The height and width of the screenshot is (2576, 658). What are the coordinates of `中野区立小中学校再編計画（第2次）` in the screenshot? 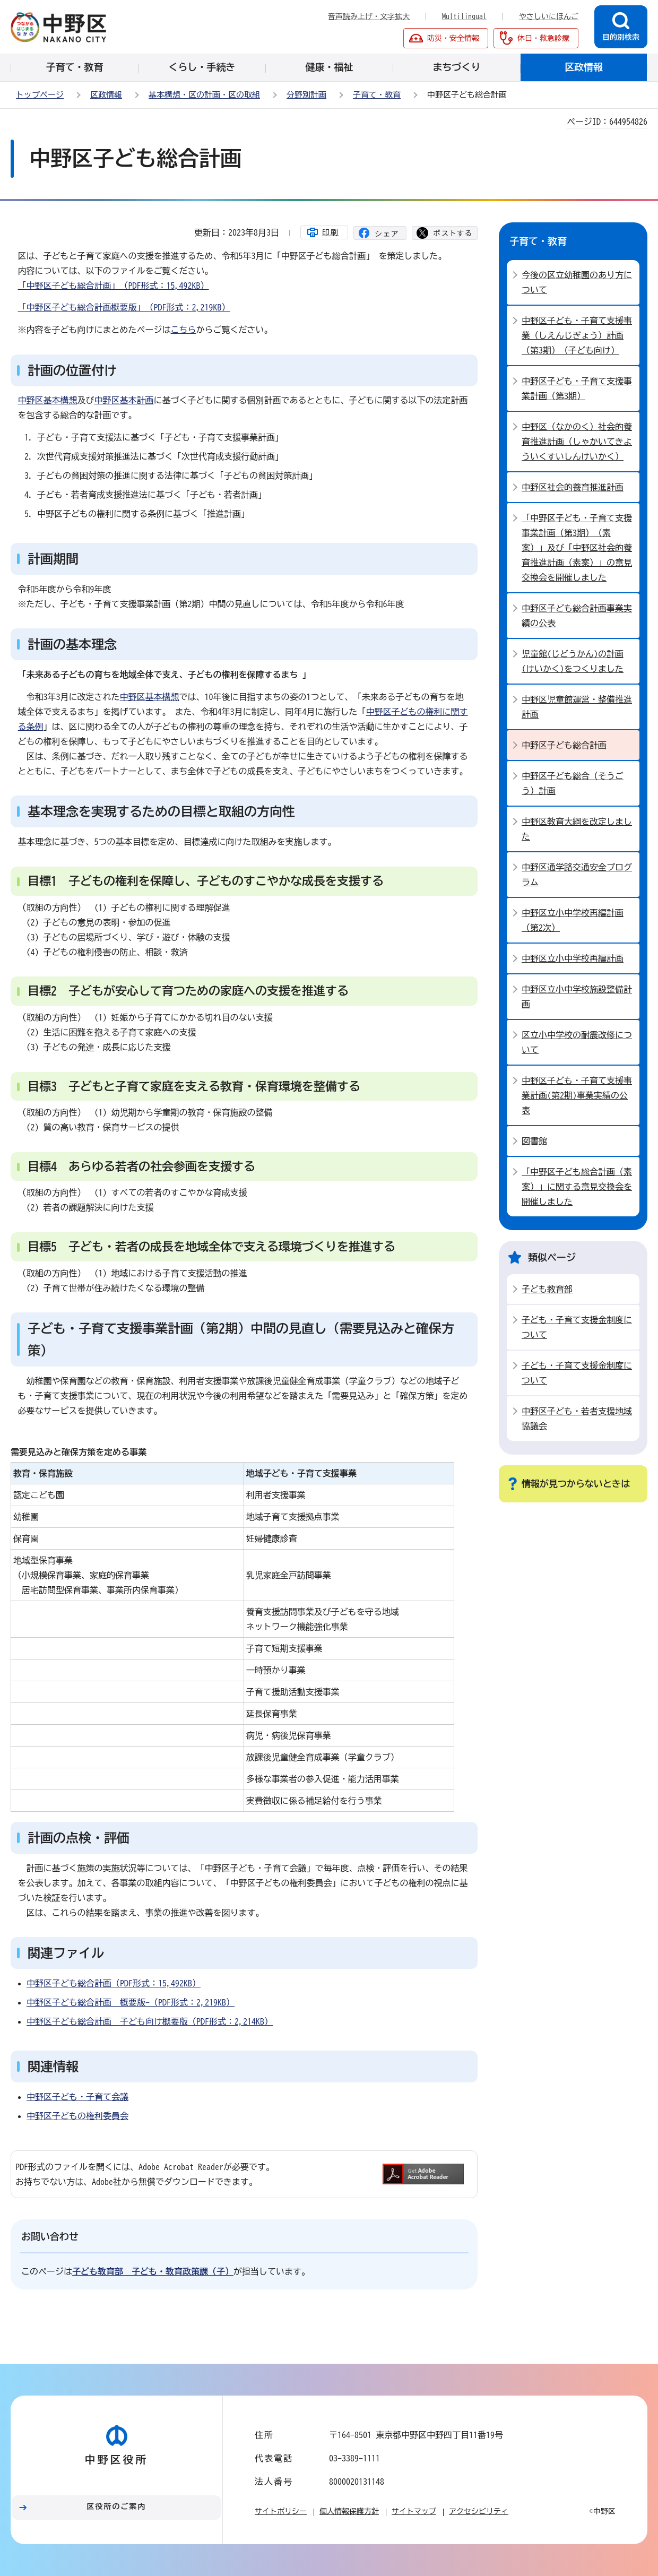 It's located at (573, 920).